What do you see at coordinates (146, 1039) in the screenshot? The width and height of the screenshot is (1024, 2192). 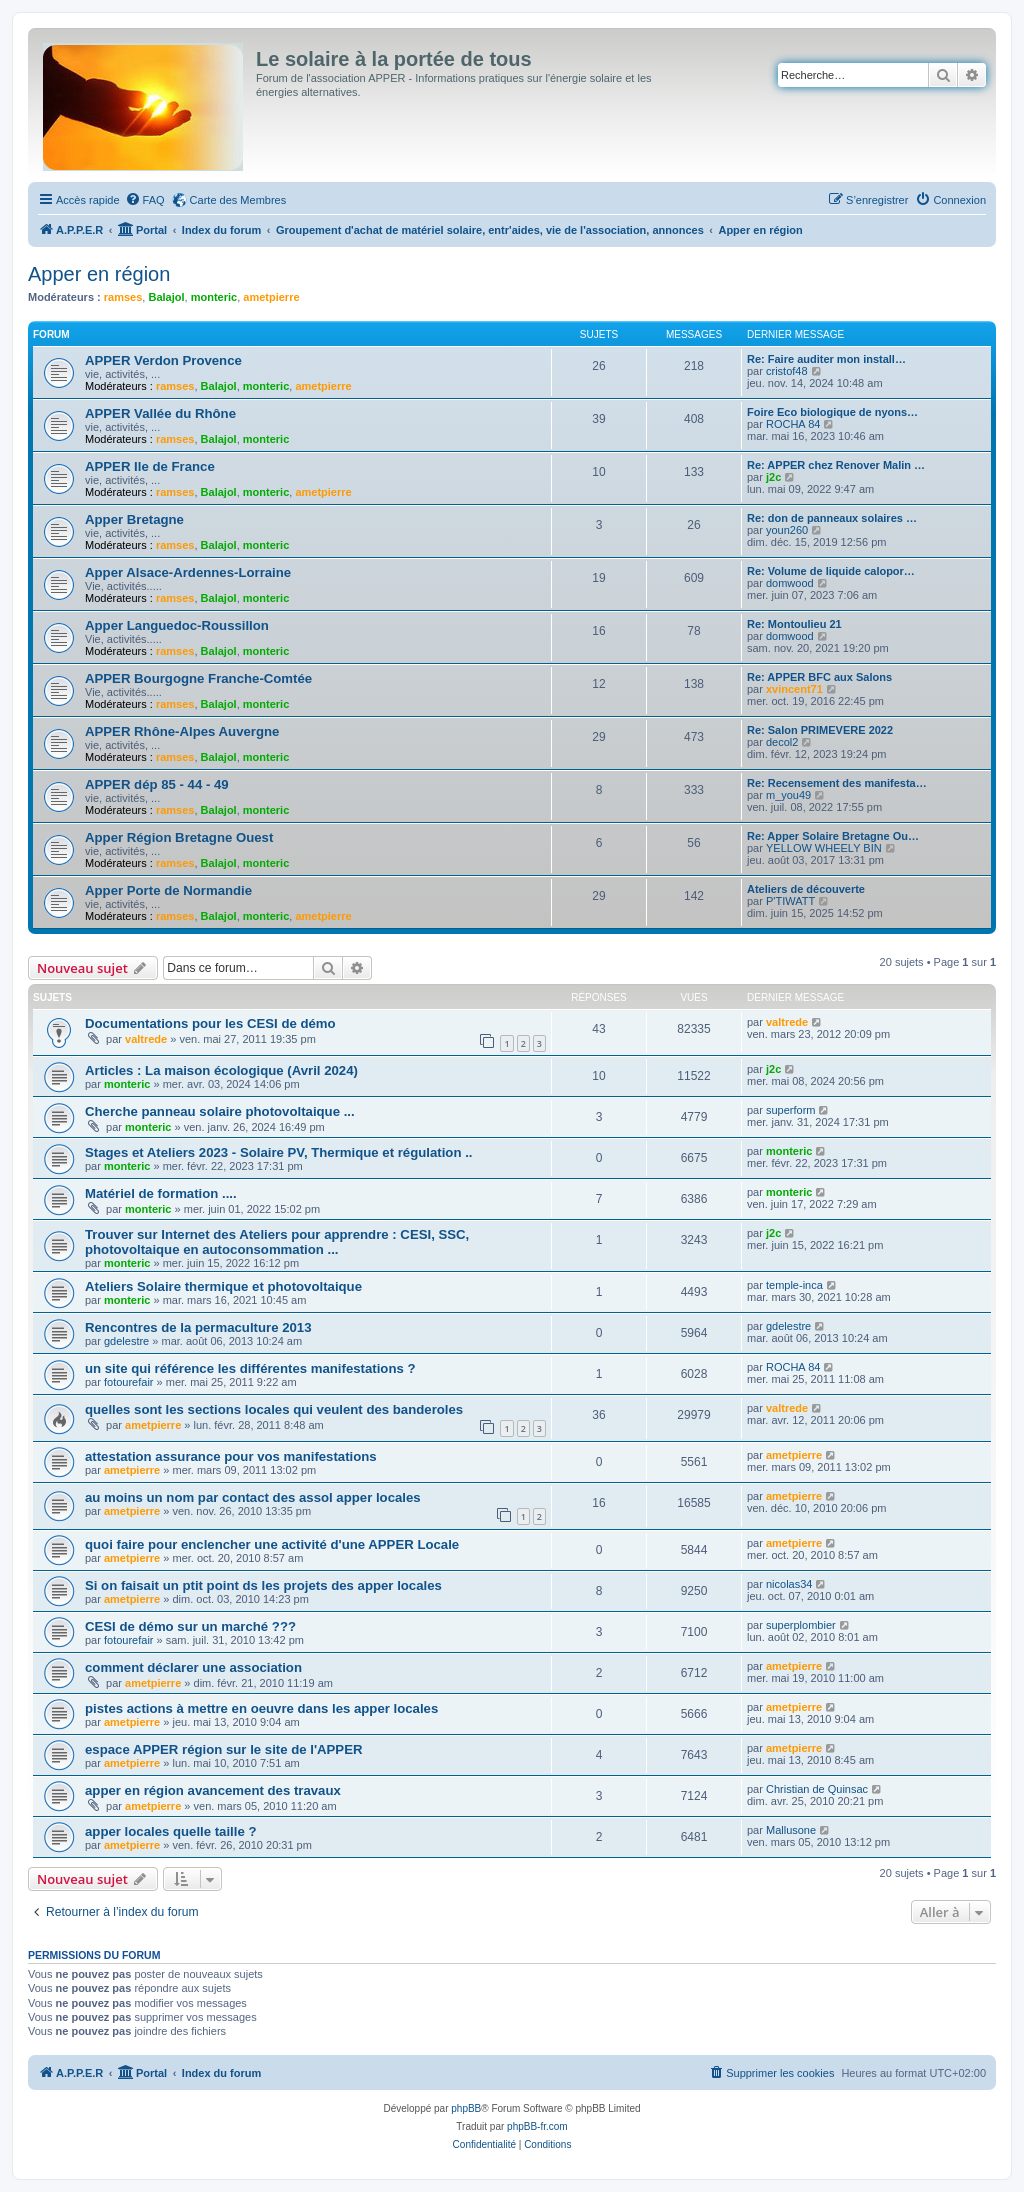 I see `valtrede` at bounding box center [146, 1039].